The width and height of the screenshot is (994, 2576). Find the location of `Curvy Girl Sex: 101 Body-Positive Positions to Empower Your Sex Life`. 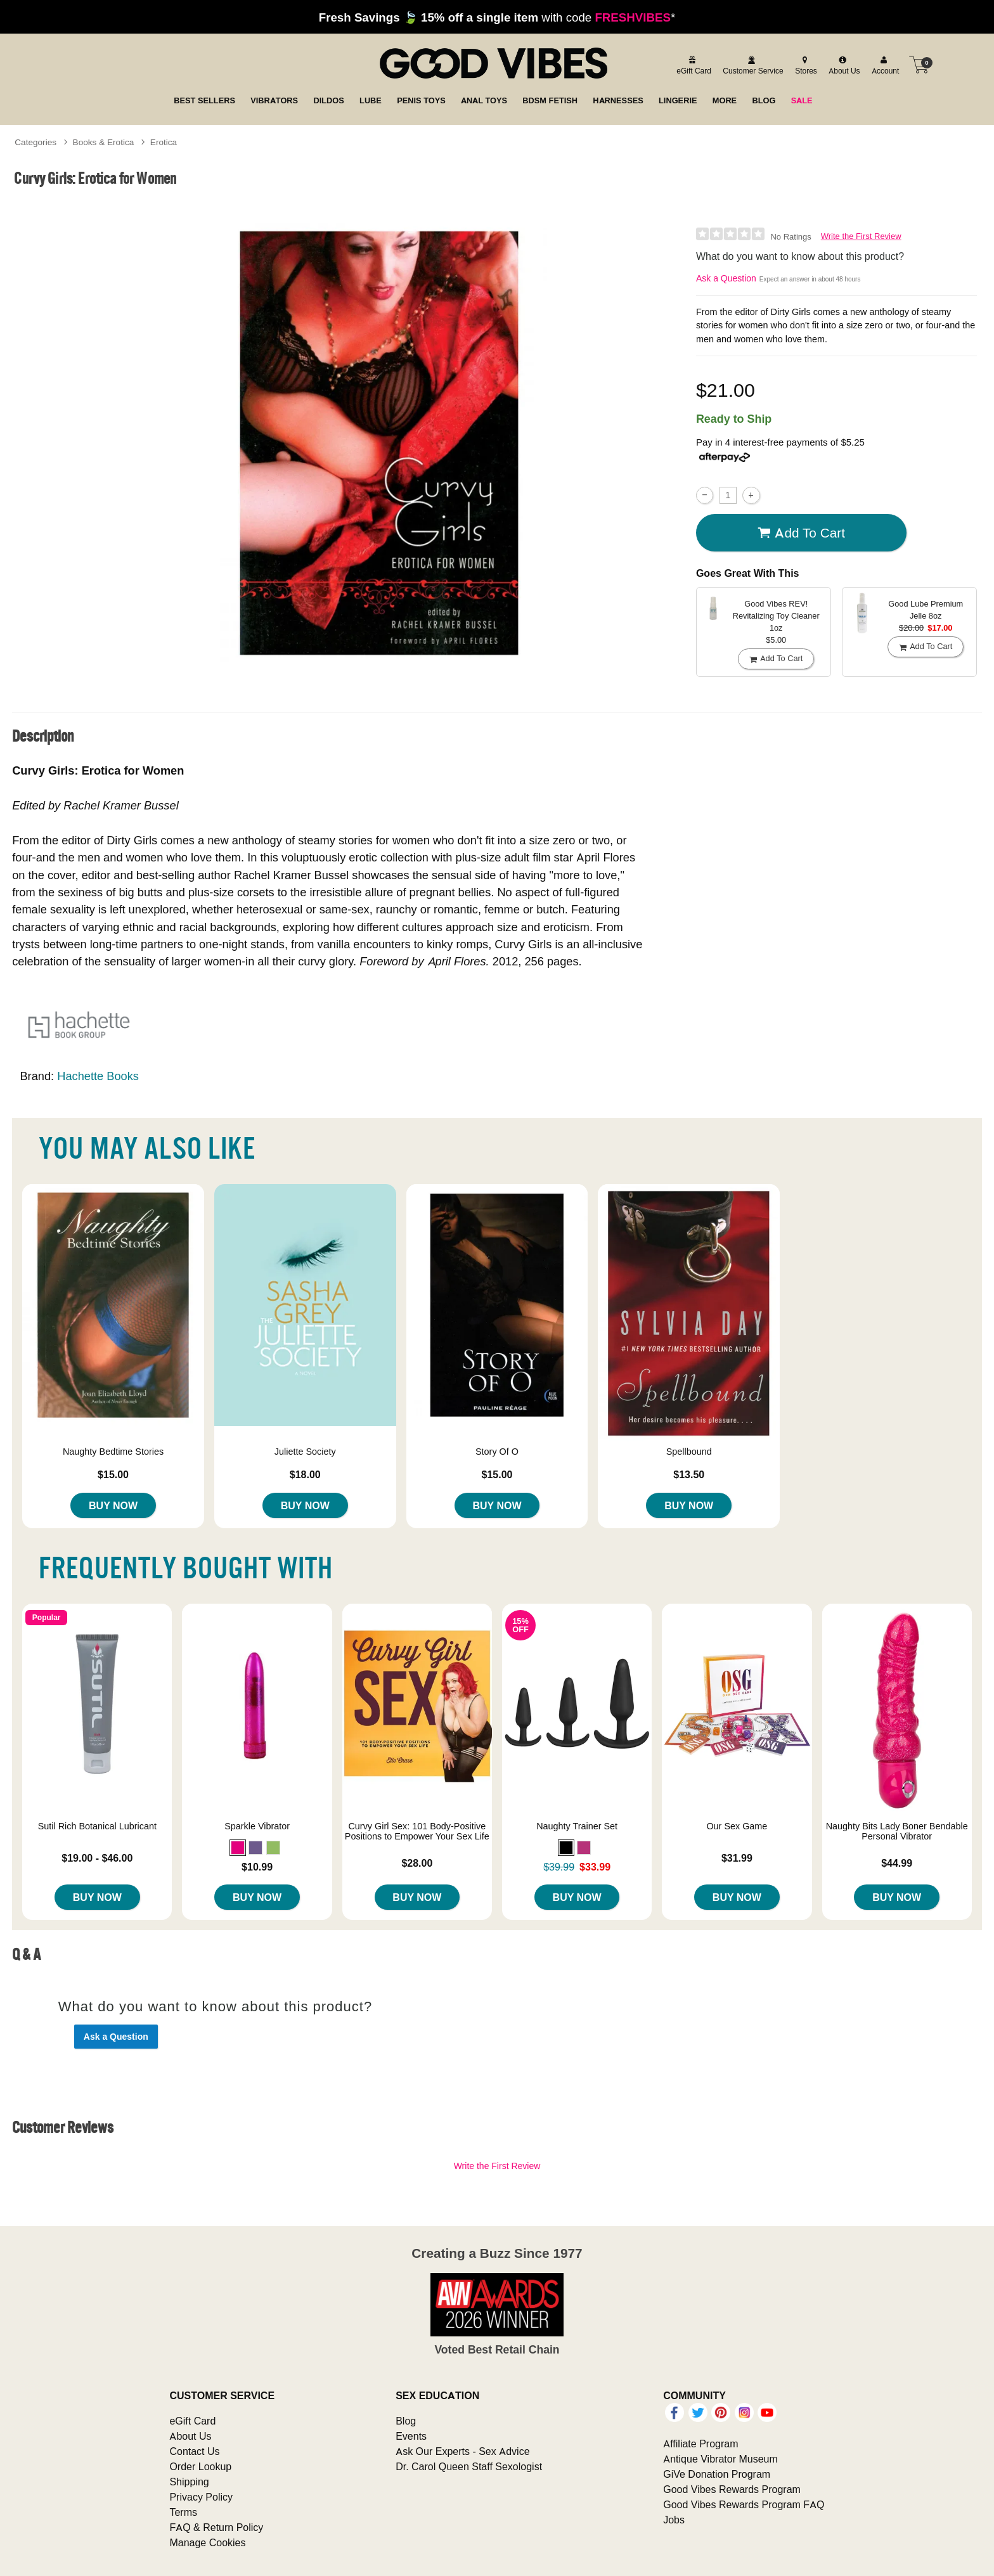

Curvy Girl Sex: 101 Body-Positive Positions to Empower Your Sex Life is located at coordinates (417, 1831).